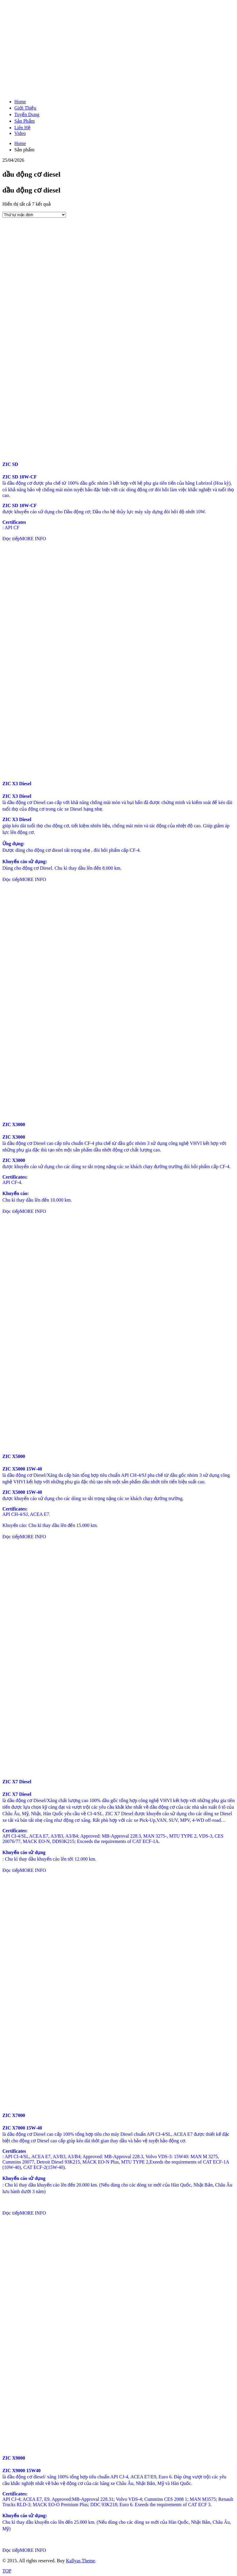 The image size is (237, 2576). What do you see at coordinates (20, 101) in the screenshot?
I see `Home` at bounding box center [20, 101].